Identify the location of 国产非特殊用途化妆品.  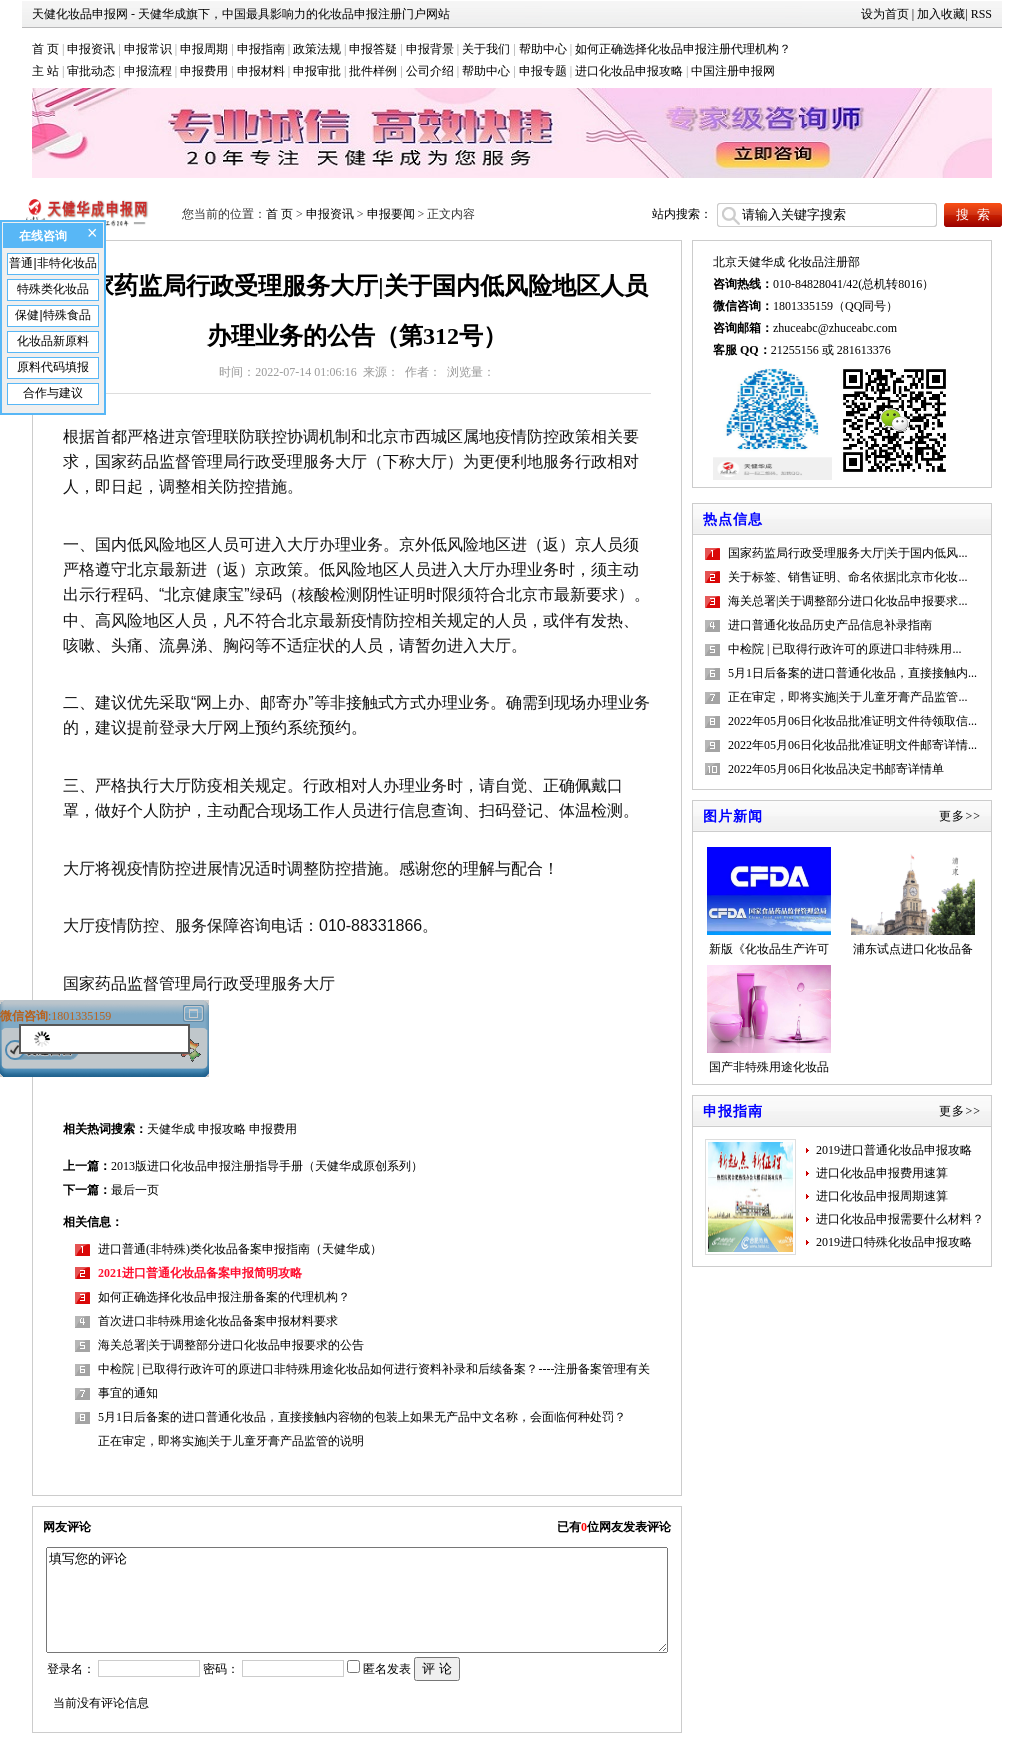
(769, 1019).